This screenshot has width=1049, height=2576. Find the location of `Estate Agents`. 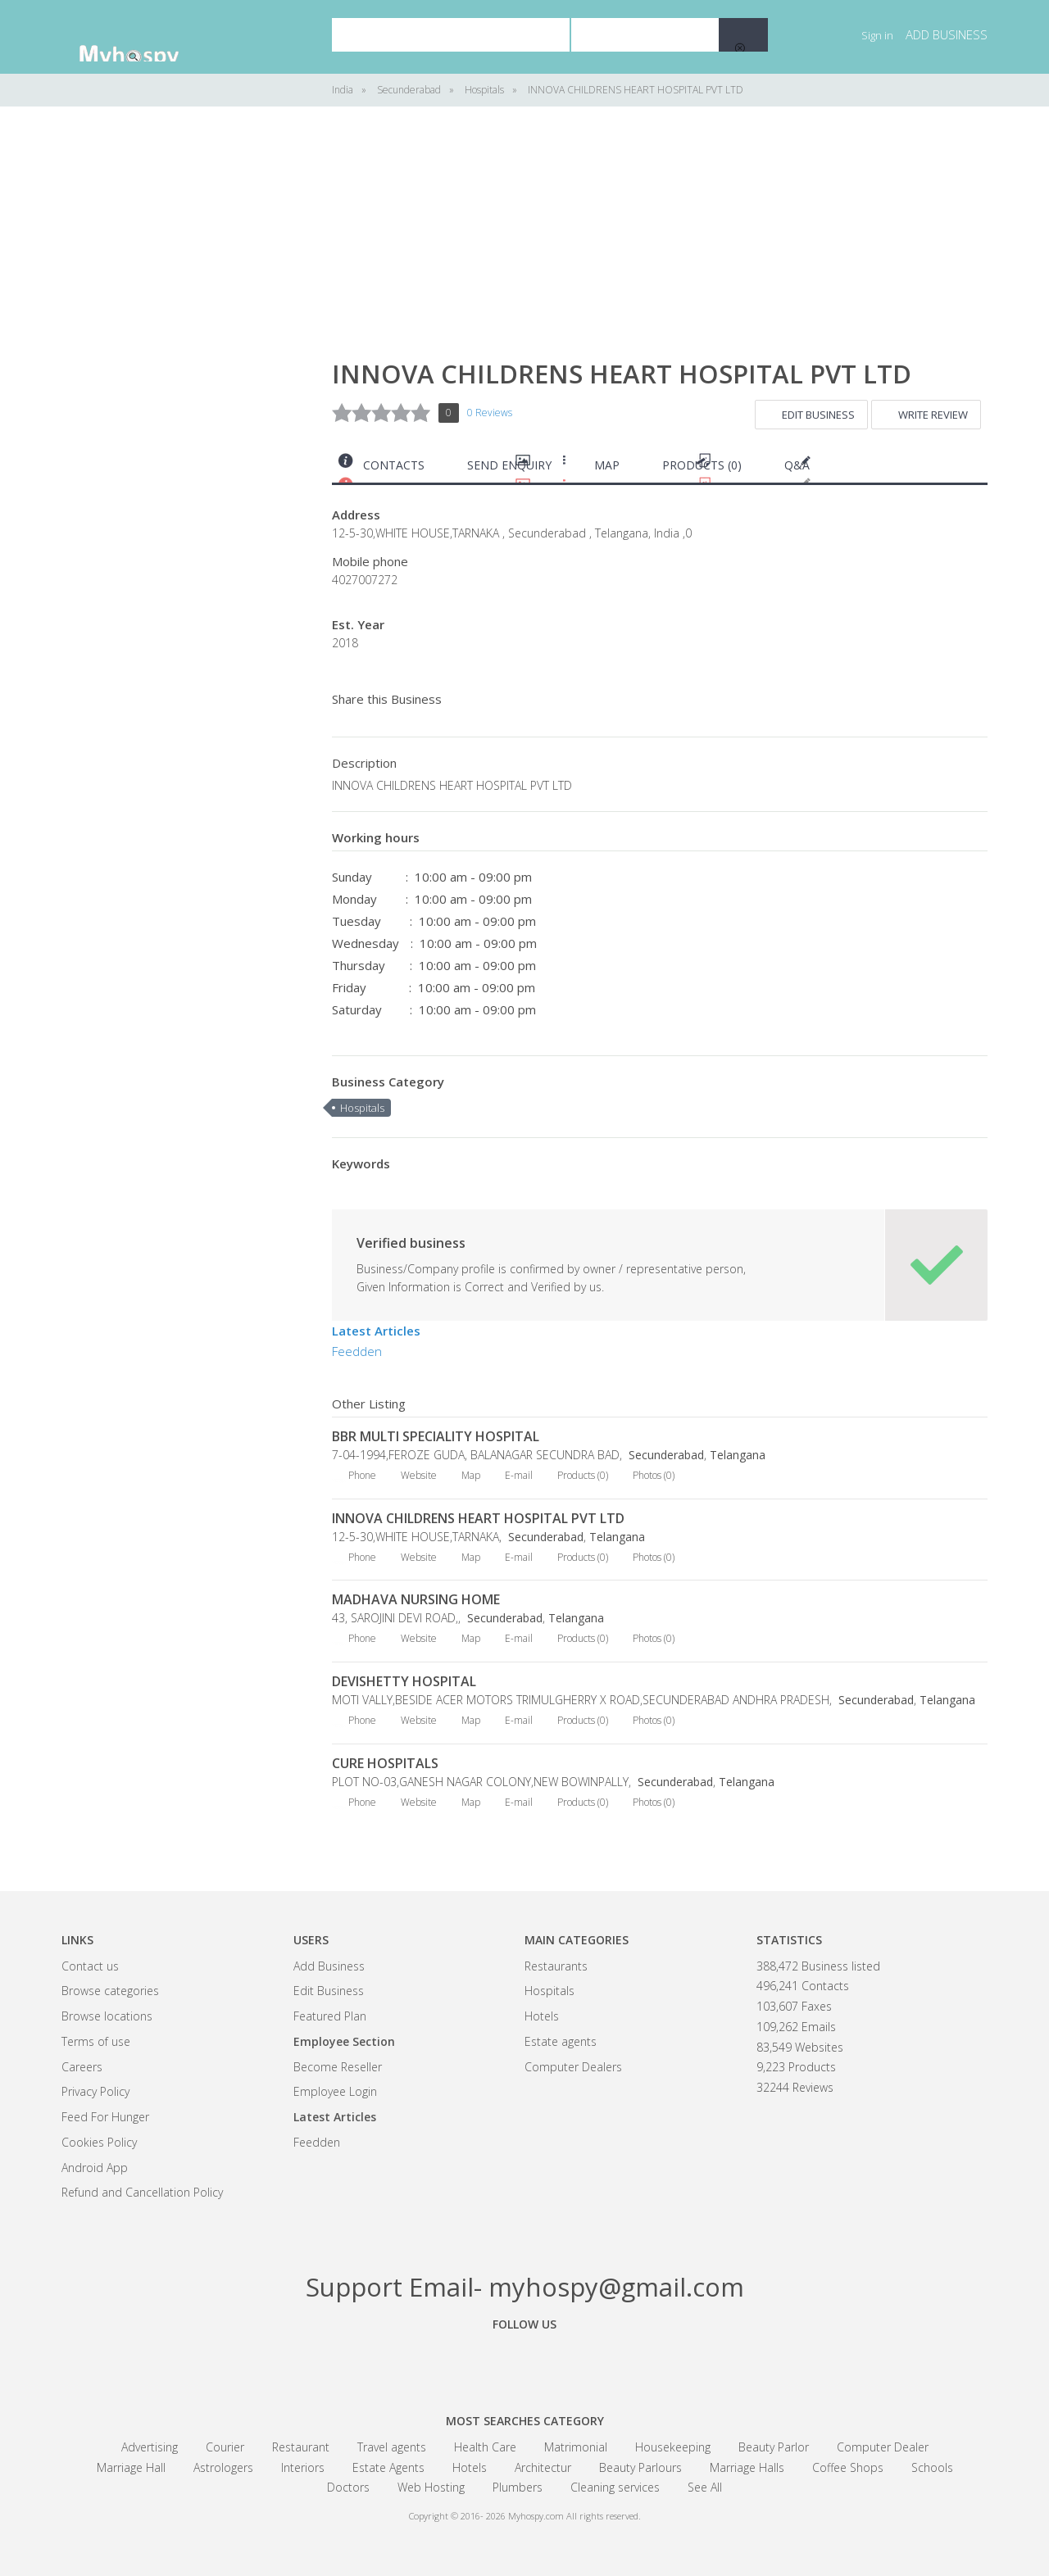

Estate Agents is located at coordinates (388, 2467).